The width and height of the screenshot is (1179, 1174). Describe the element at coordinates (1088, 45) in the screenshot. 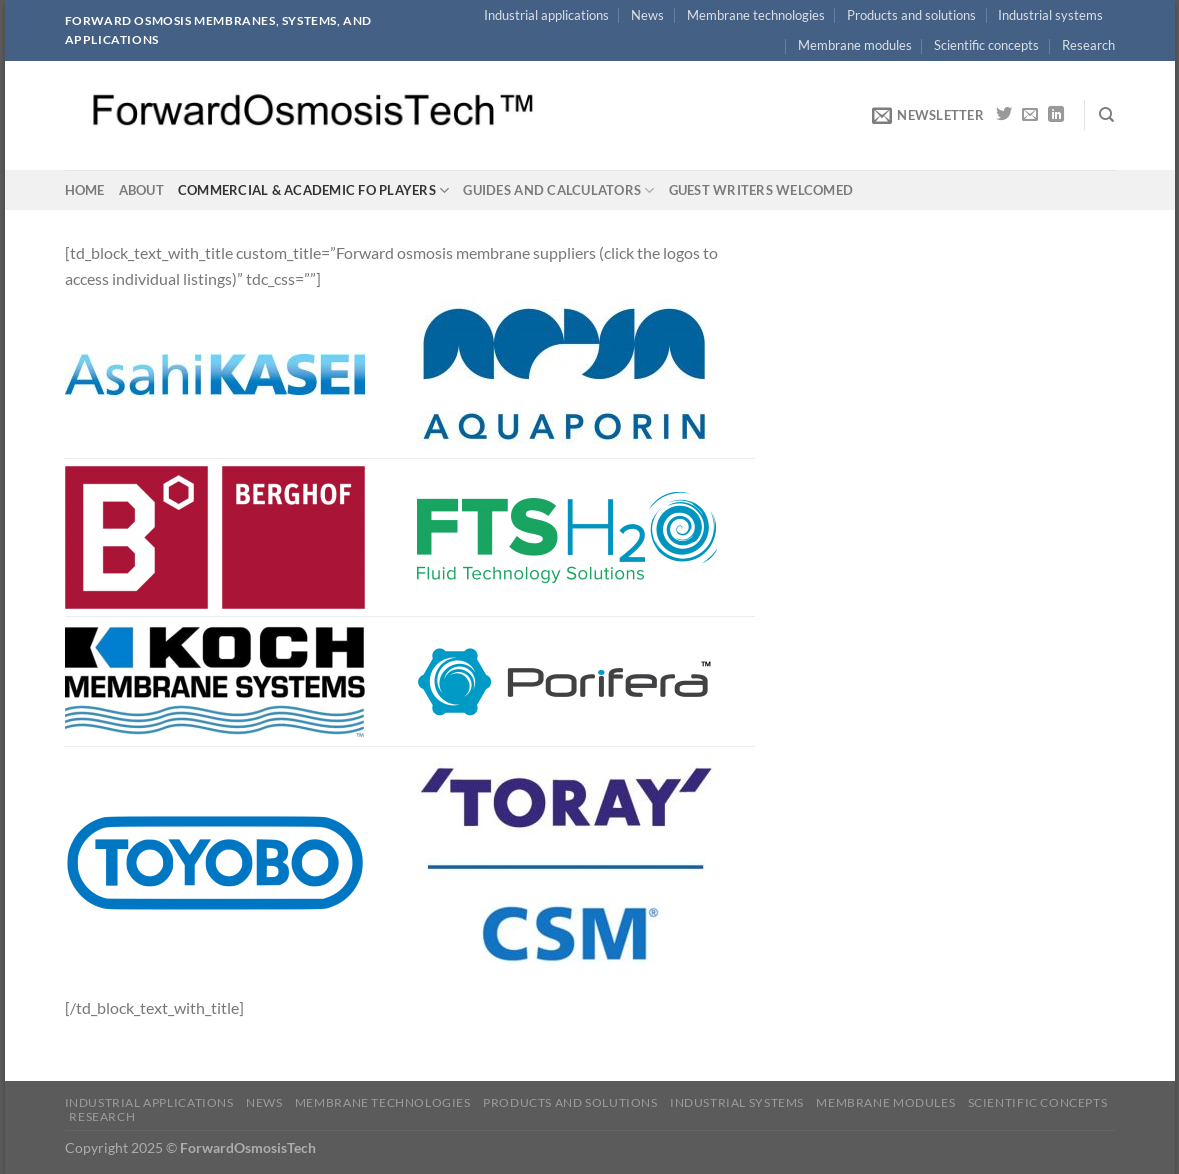

I see `Research` at that location.